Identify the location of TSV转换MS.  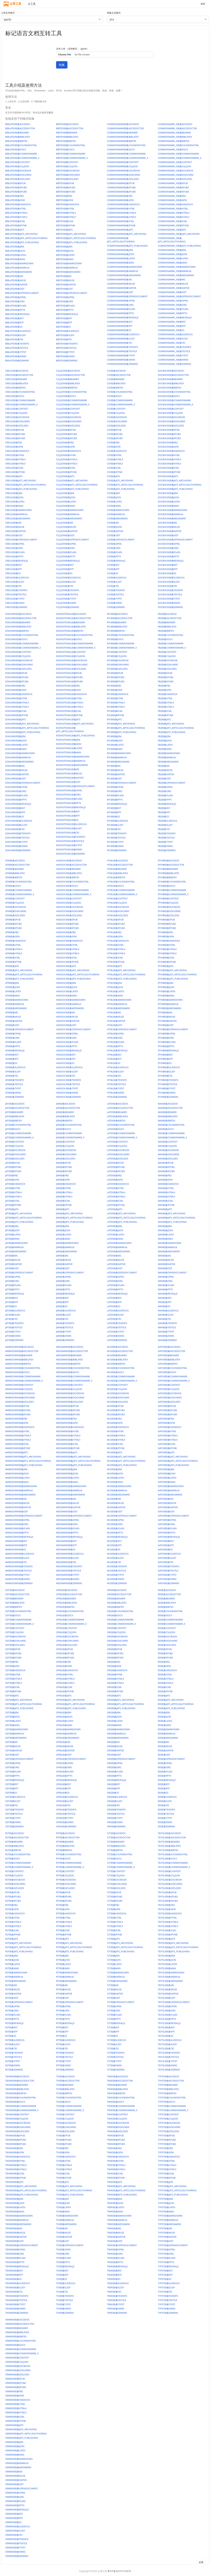
(62, 2228).